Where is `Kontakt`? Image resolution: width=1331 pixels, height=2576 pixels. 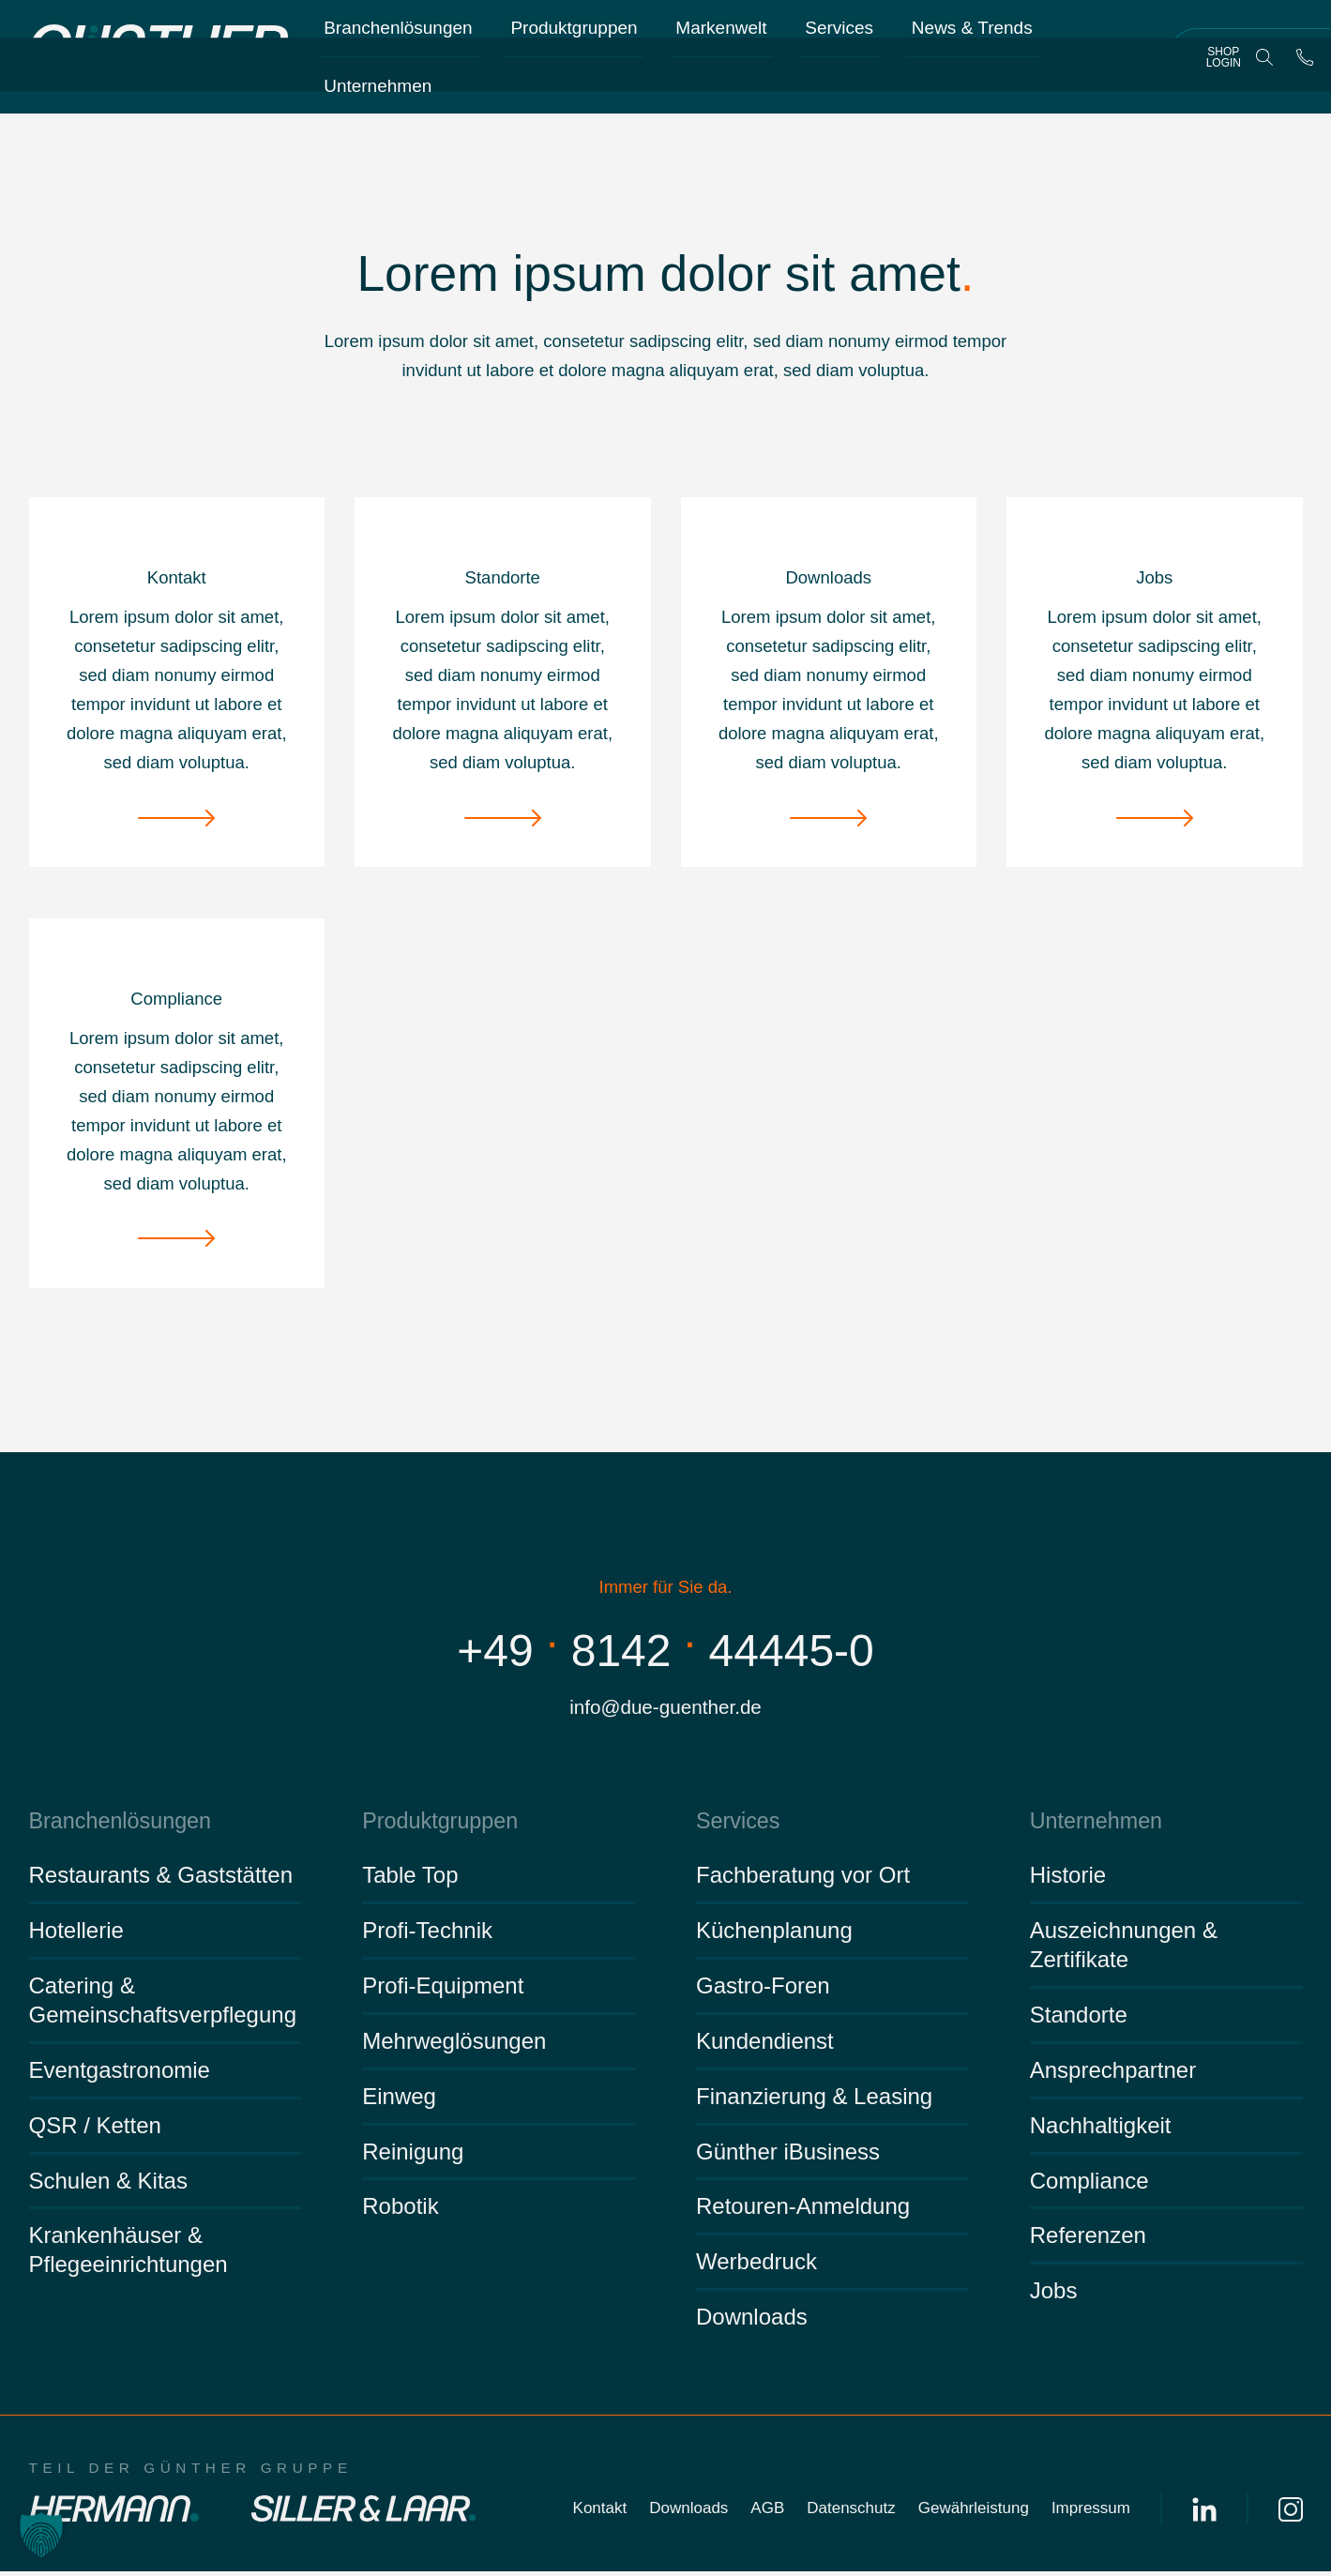
Kontakt is located at coordinates (600, 2514).